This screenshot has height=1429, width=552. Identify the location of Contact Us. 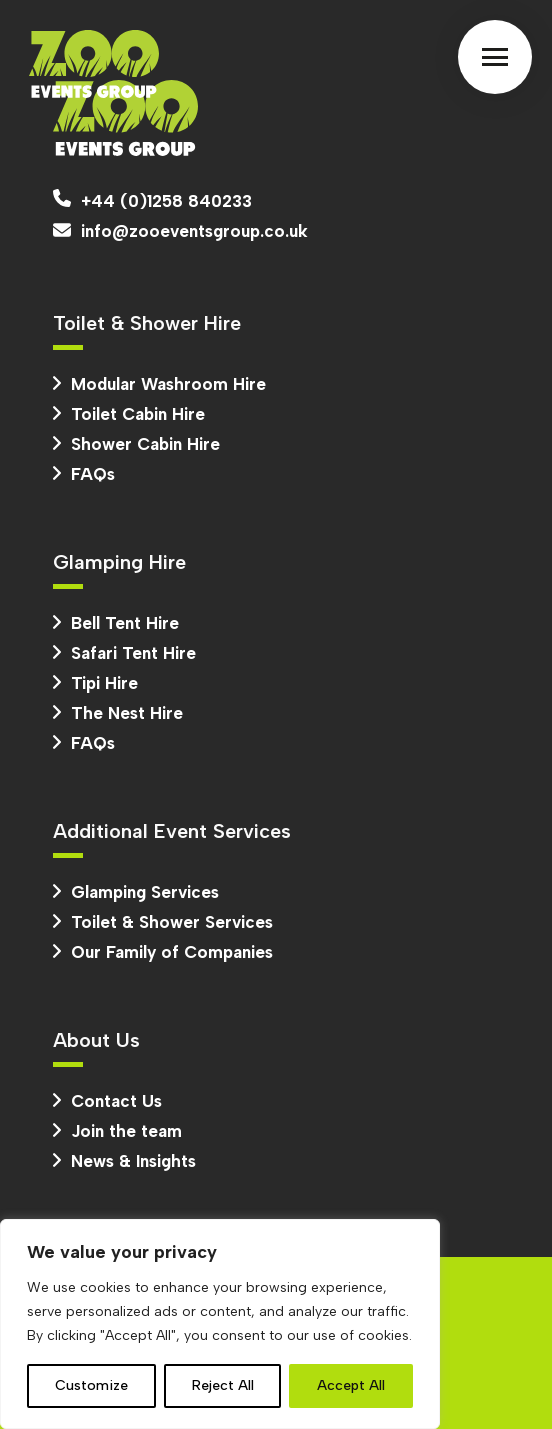
(107, 1101).